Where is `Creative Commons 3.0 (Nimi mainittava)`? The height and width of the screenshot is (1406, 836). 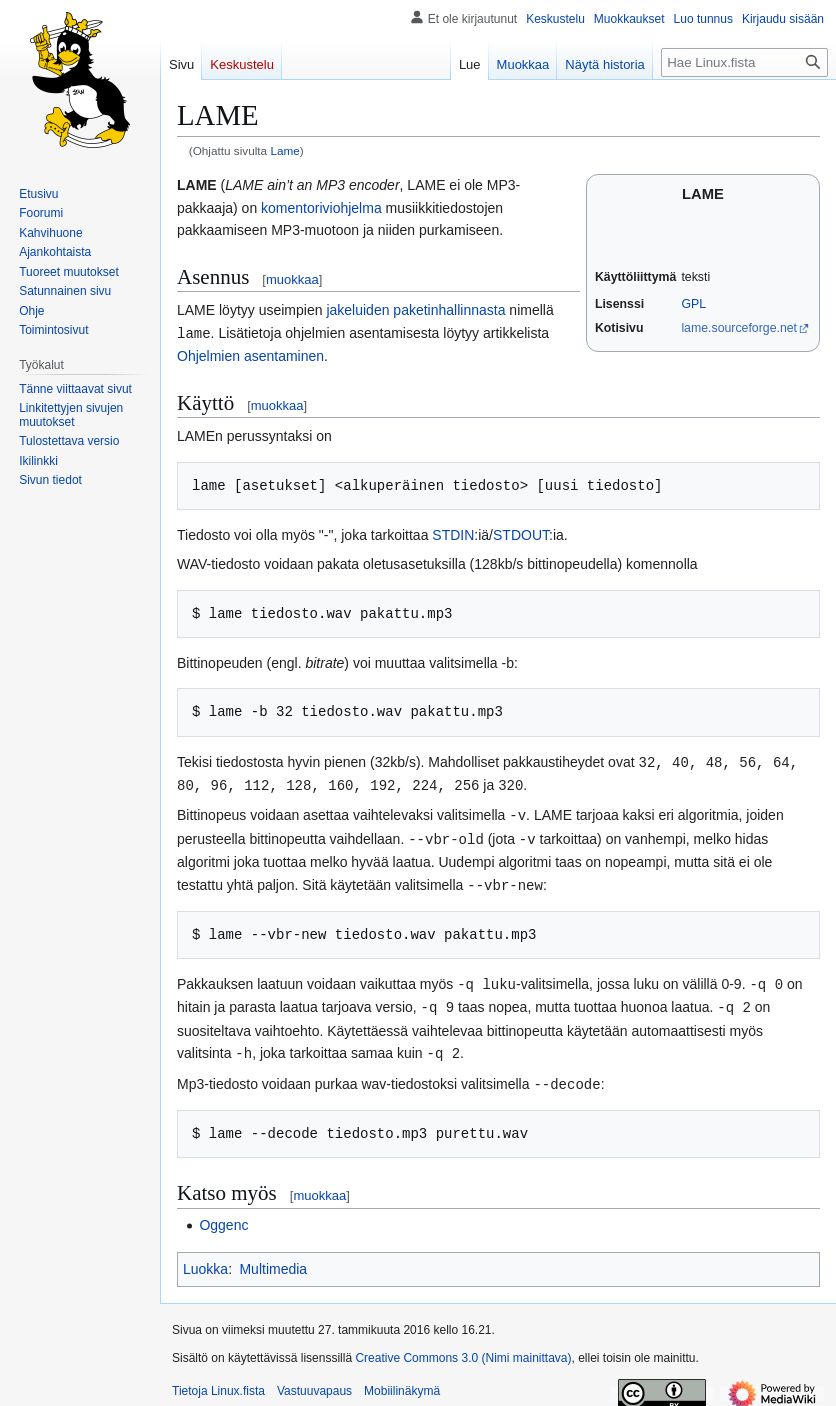
Creative Commons 3.0 (Nimi mainittava) is located at coordinates (463, 1348).